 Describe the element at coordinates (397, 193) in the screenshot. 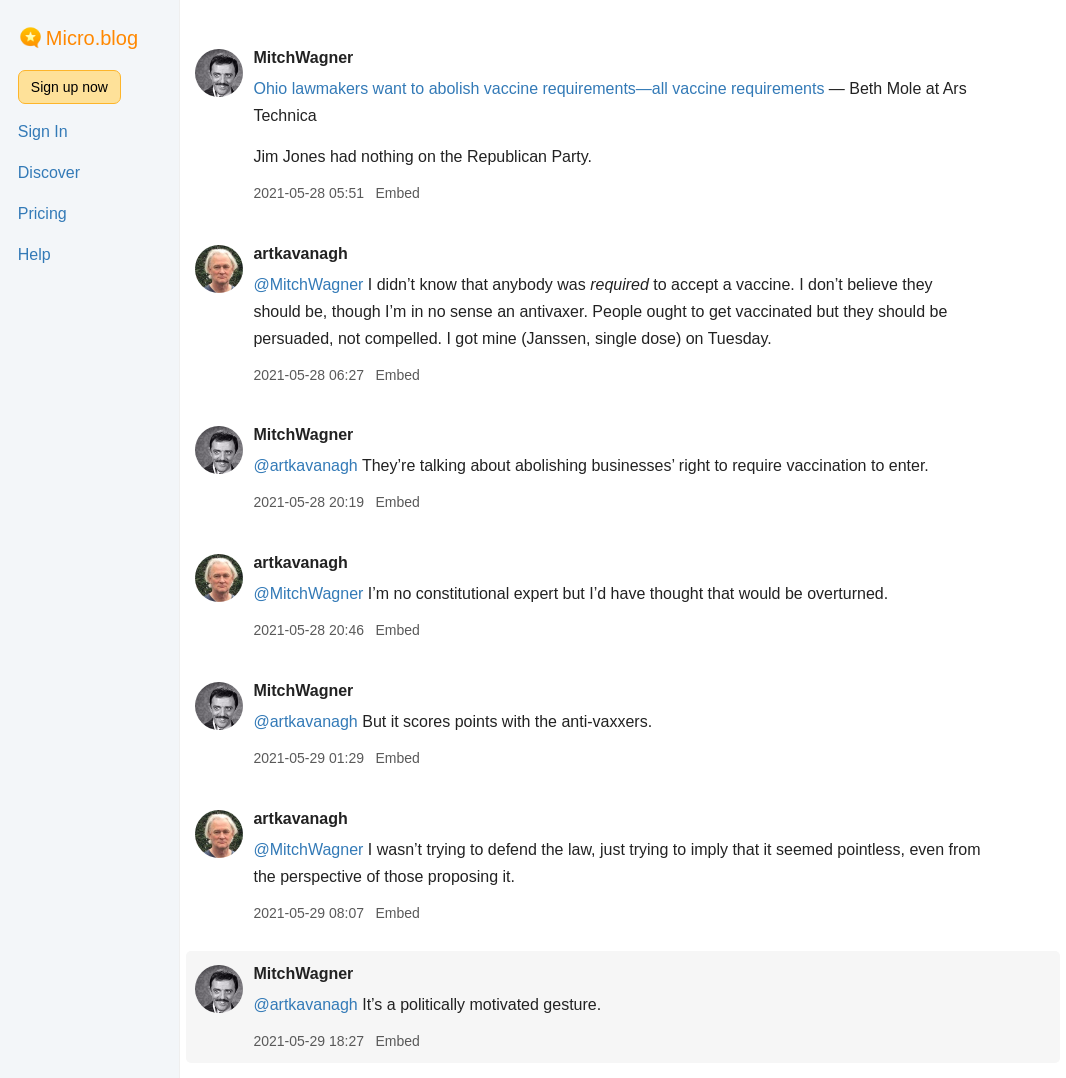

I see `Embed` at that location.